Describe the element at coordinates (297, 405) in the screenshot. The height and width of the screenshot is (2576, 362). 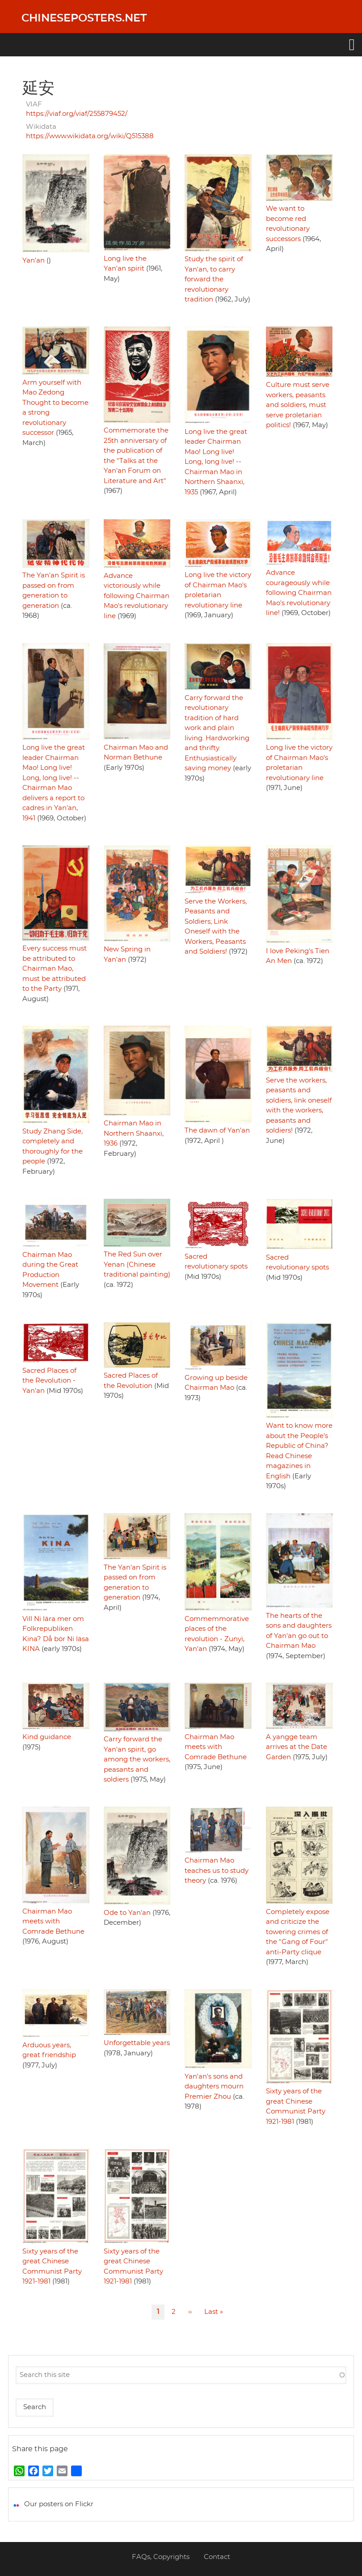
I see `Culture must serve workers, peasants and soldiers, must serve proletarian politics!` at that location.